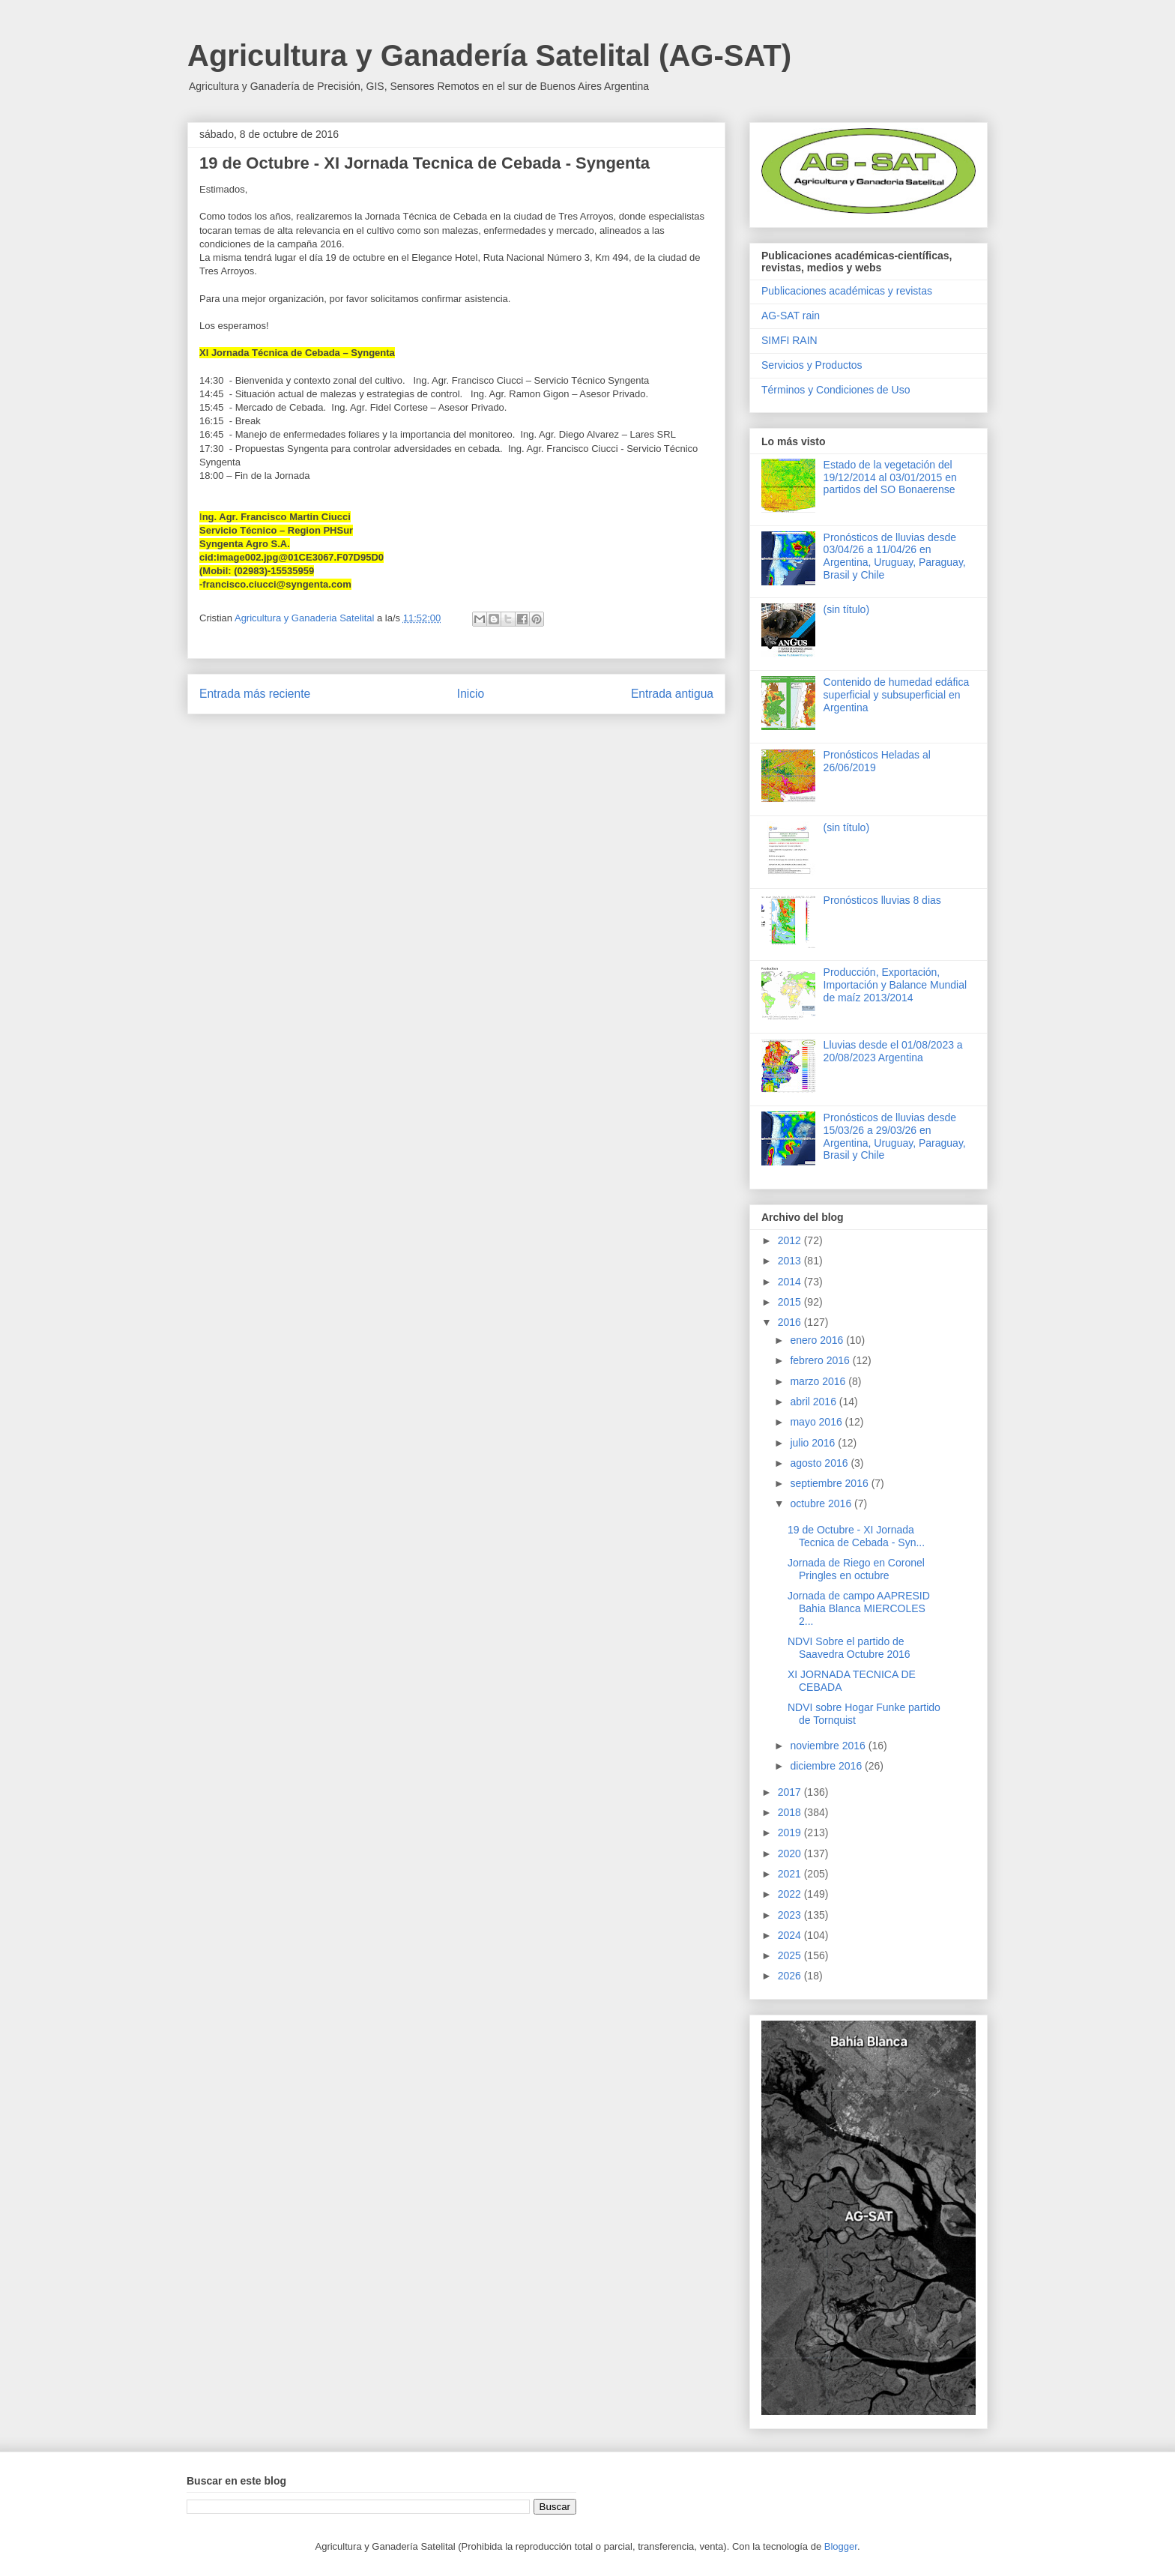 The width and height of the screenshot is (1175, 2576). Describe the element at coordinates (897, 695) in the screenshot. I see `Contenido de humedad edáfica superficial y subsuperficial en Argentina` at that location.